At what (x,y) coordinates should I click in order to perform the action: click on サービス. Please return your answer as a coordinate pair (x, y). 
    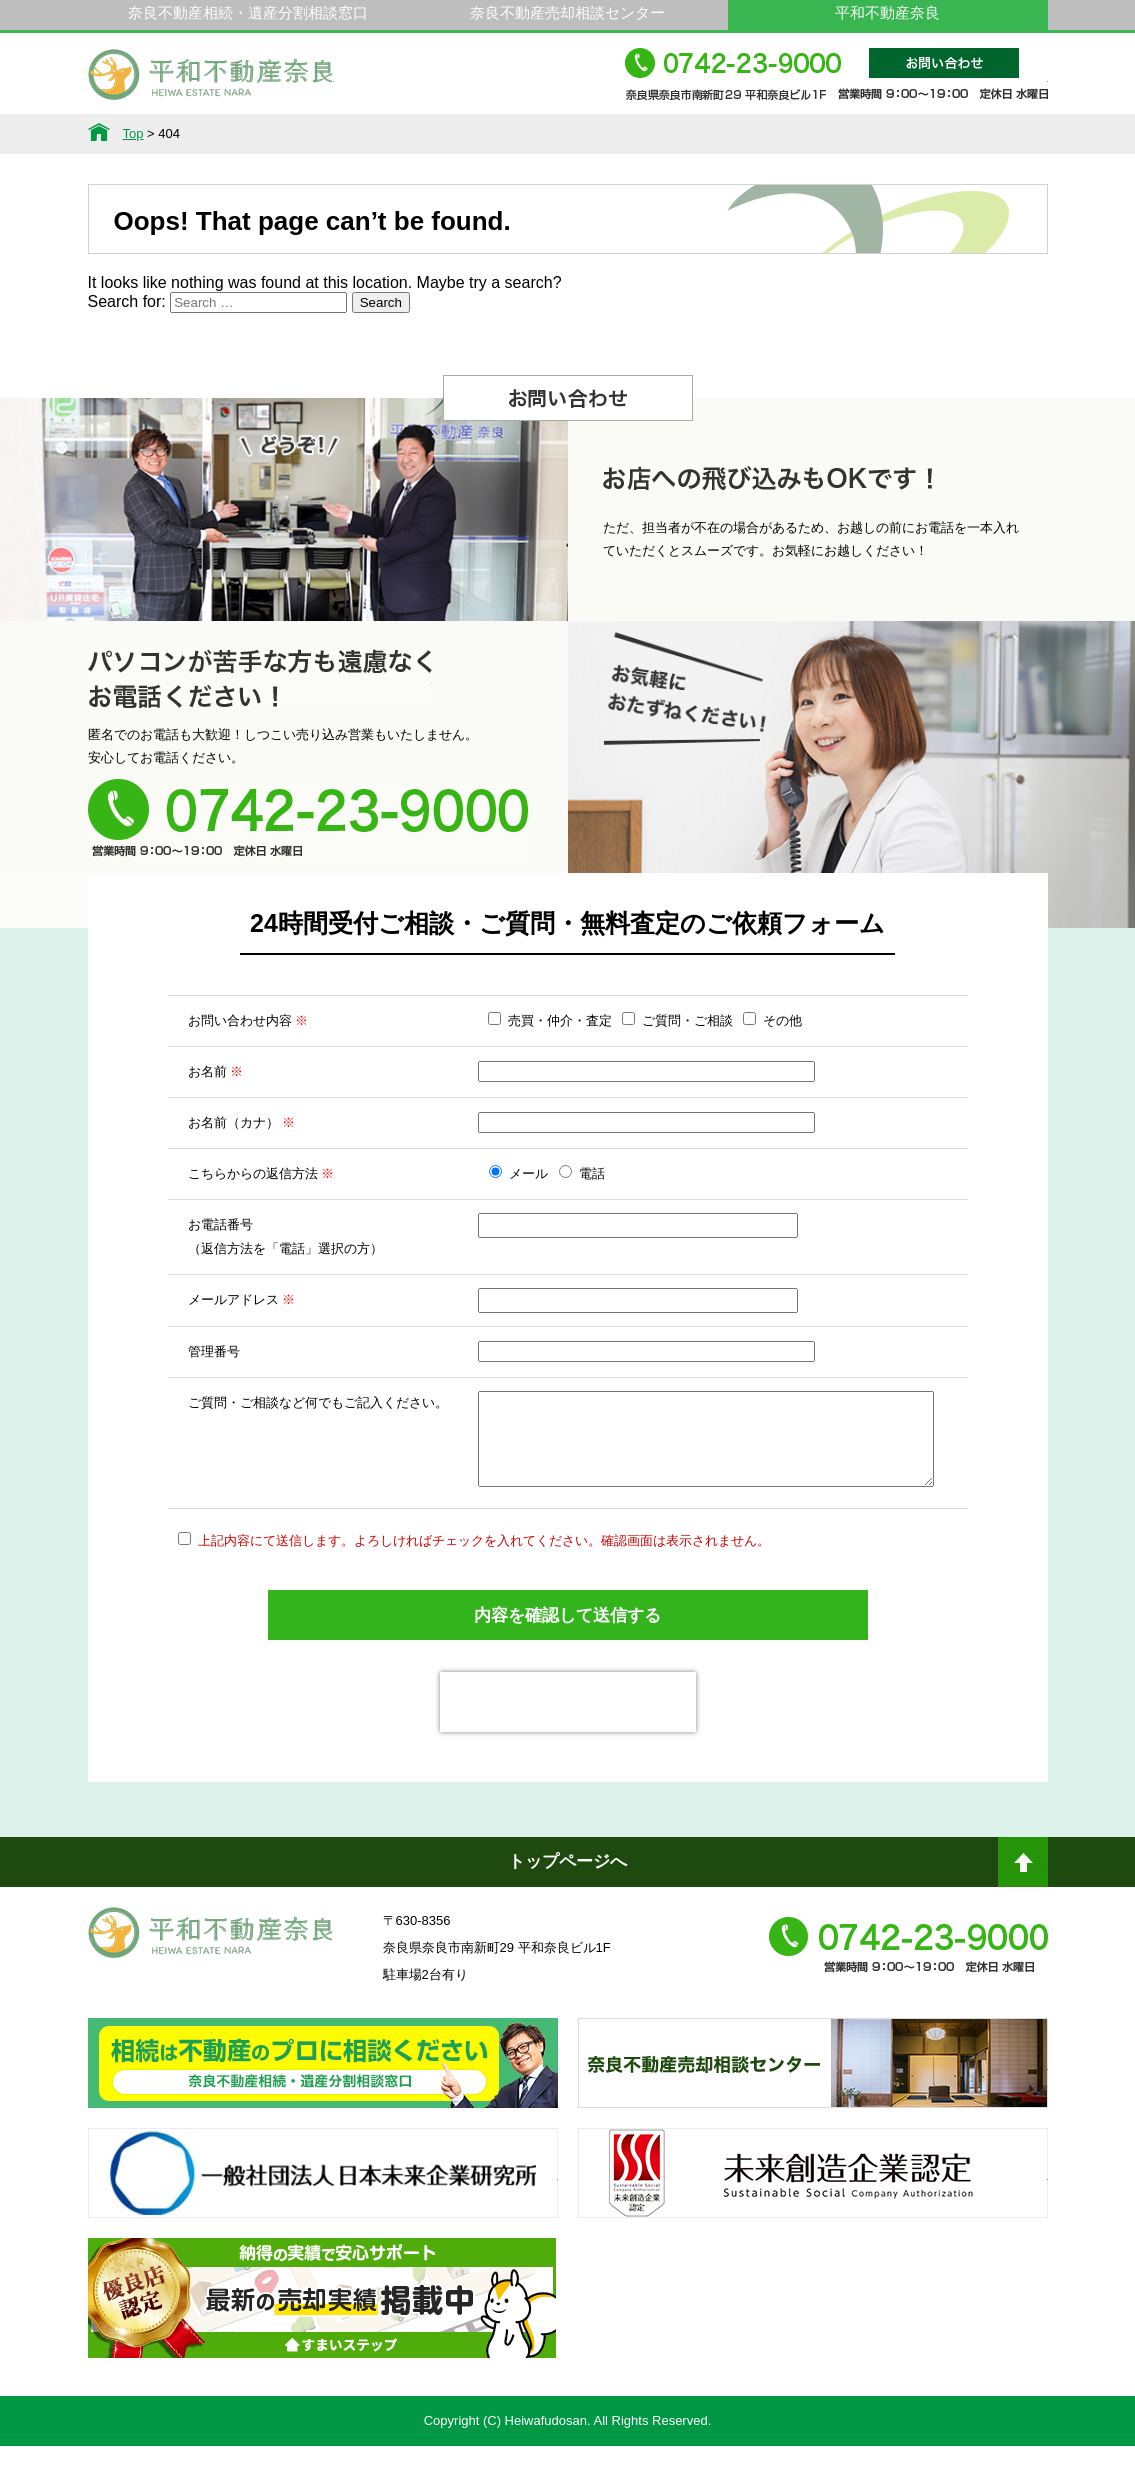
    Looking at the image, I should click on (294, 134).